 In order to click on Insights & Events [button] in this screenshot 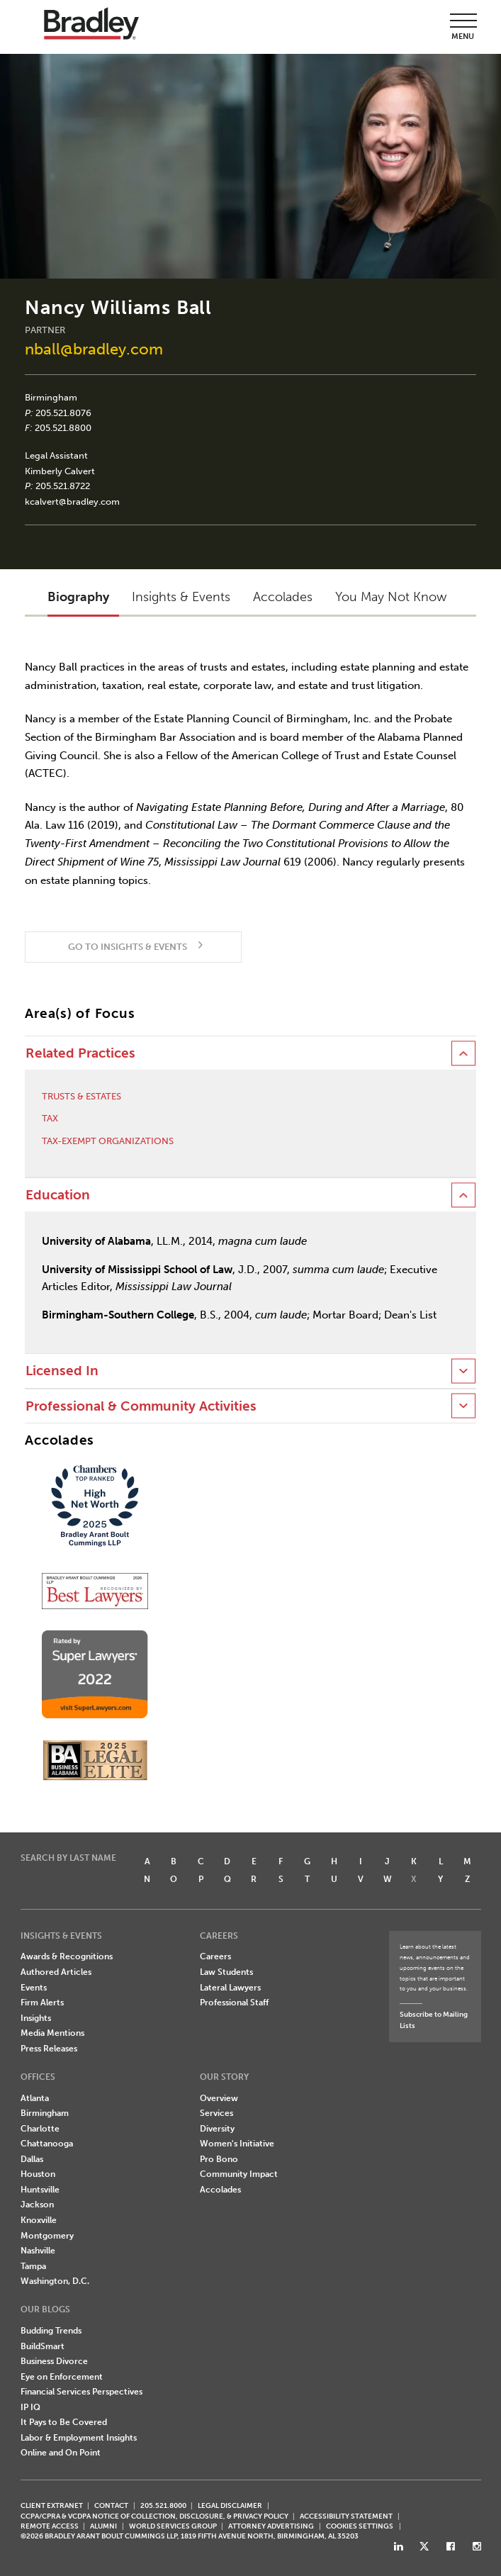, I will do `click(181, 597)`.